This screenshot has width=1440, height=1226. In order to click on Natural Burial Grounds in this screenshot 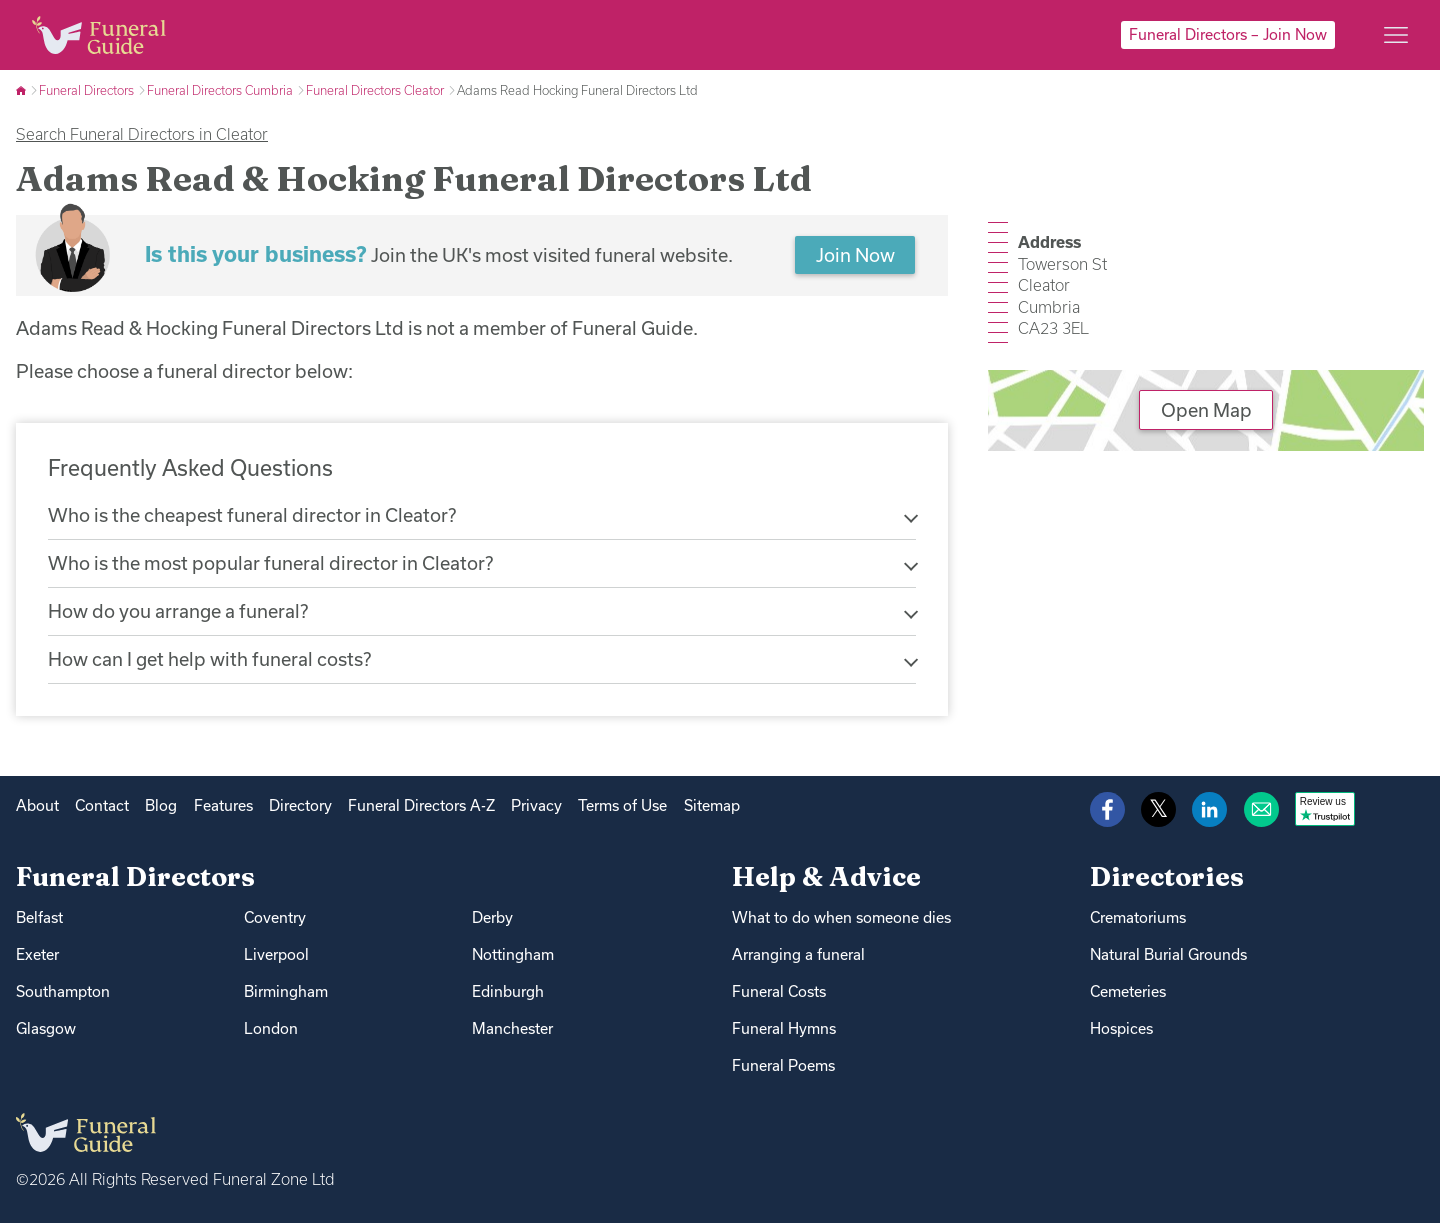, I will do `click(1168, 957)`.